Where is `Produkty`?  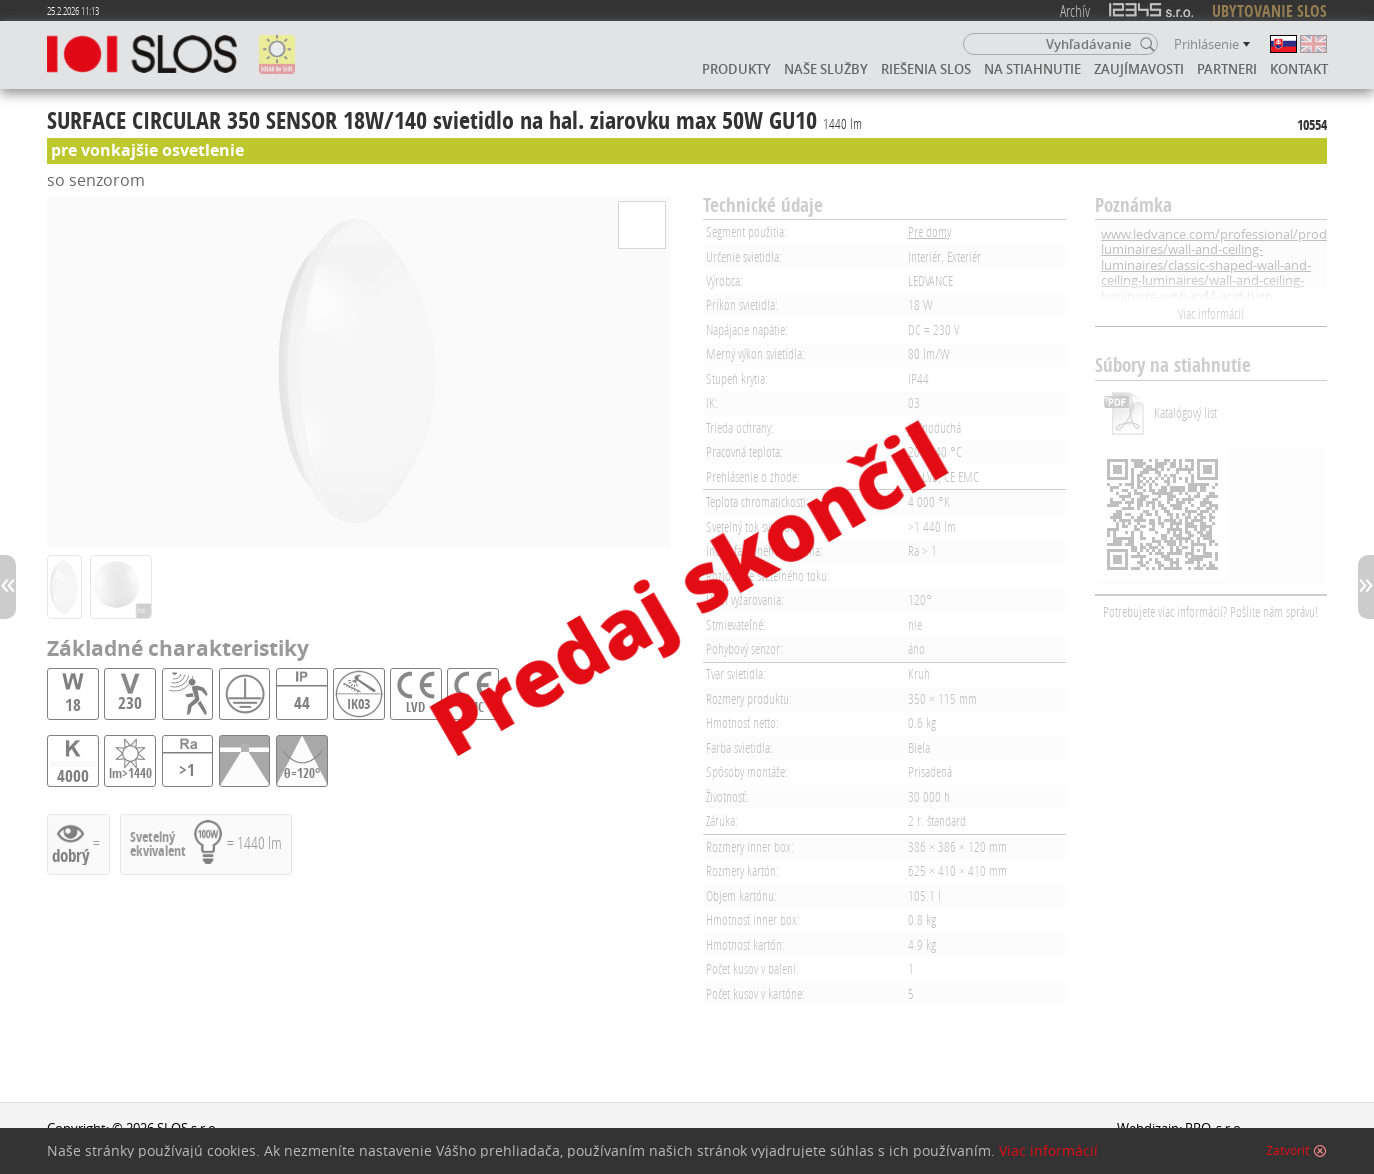
Produkty is located at coordinates (736, 69).